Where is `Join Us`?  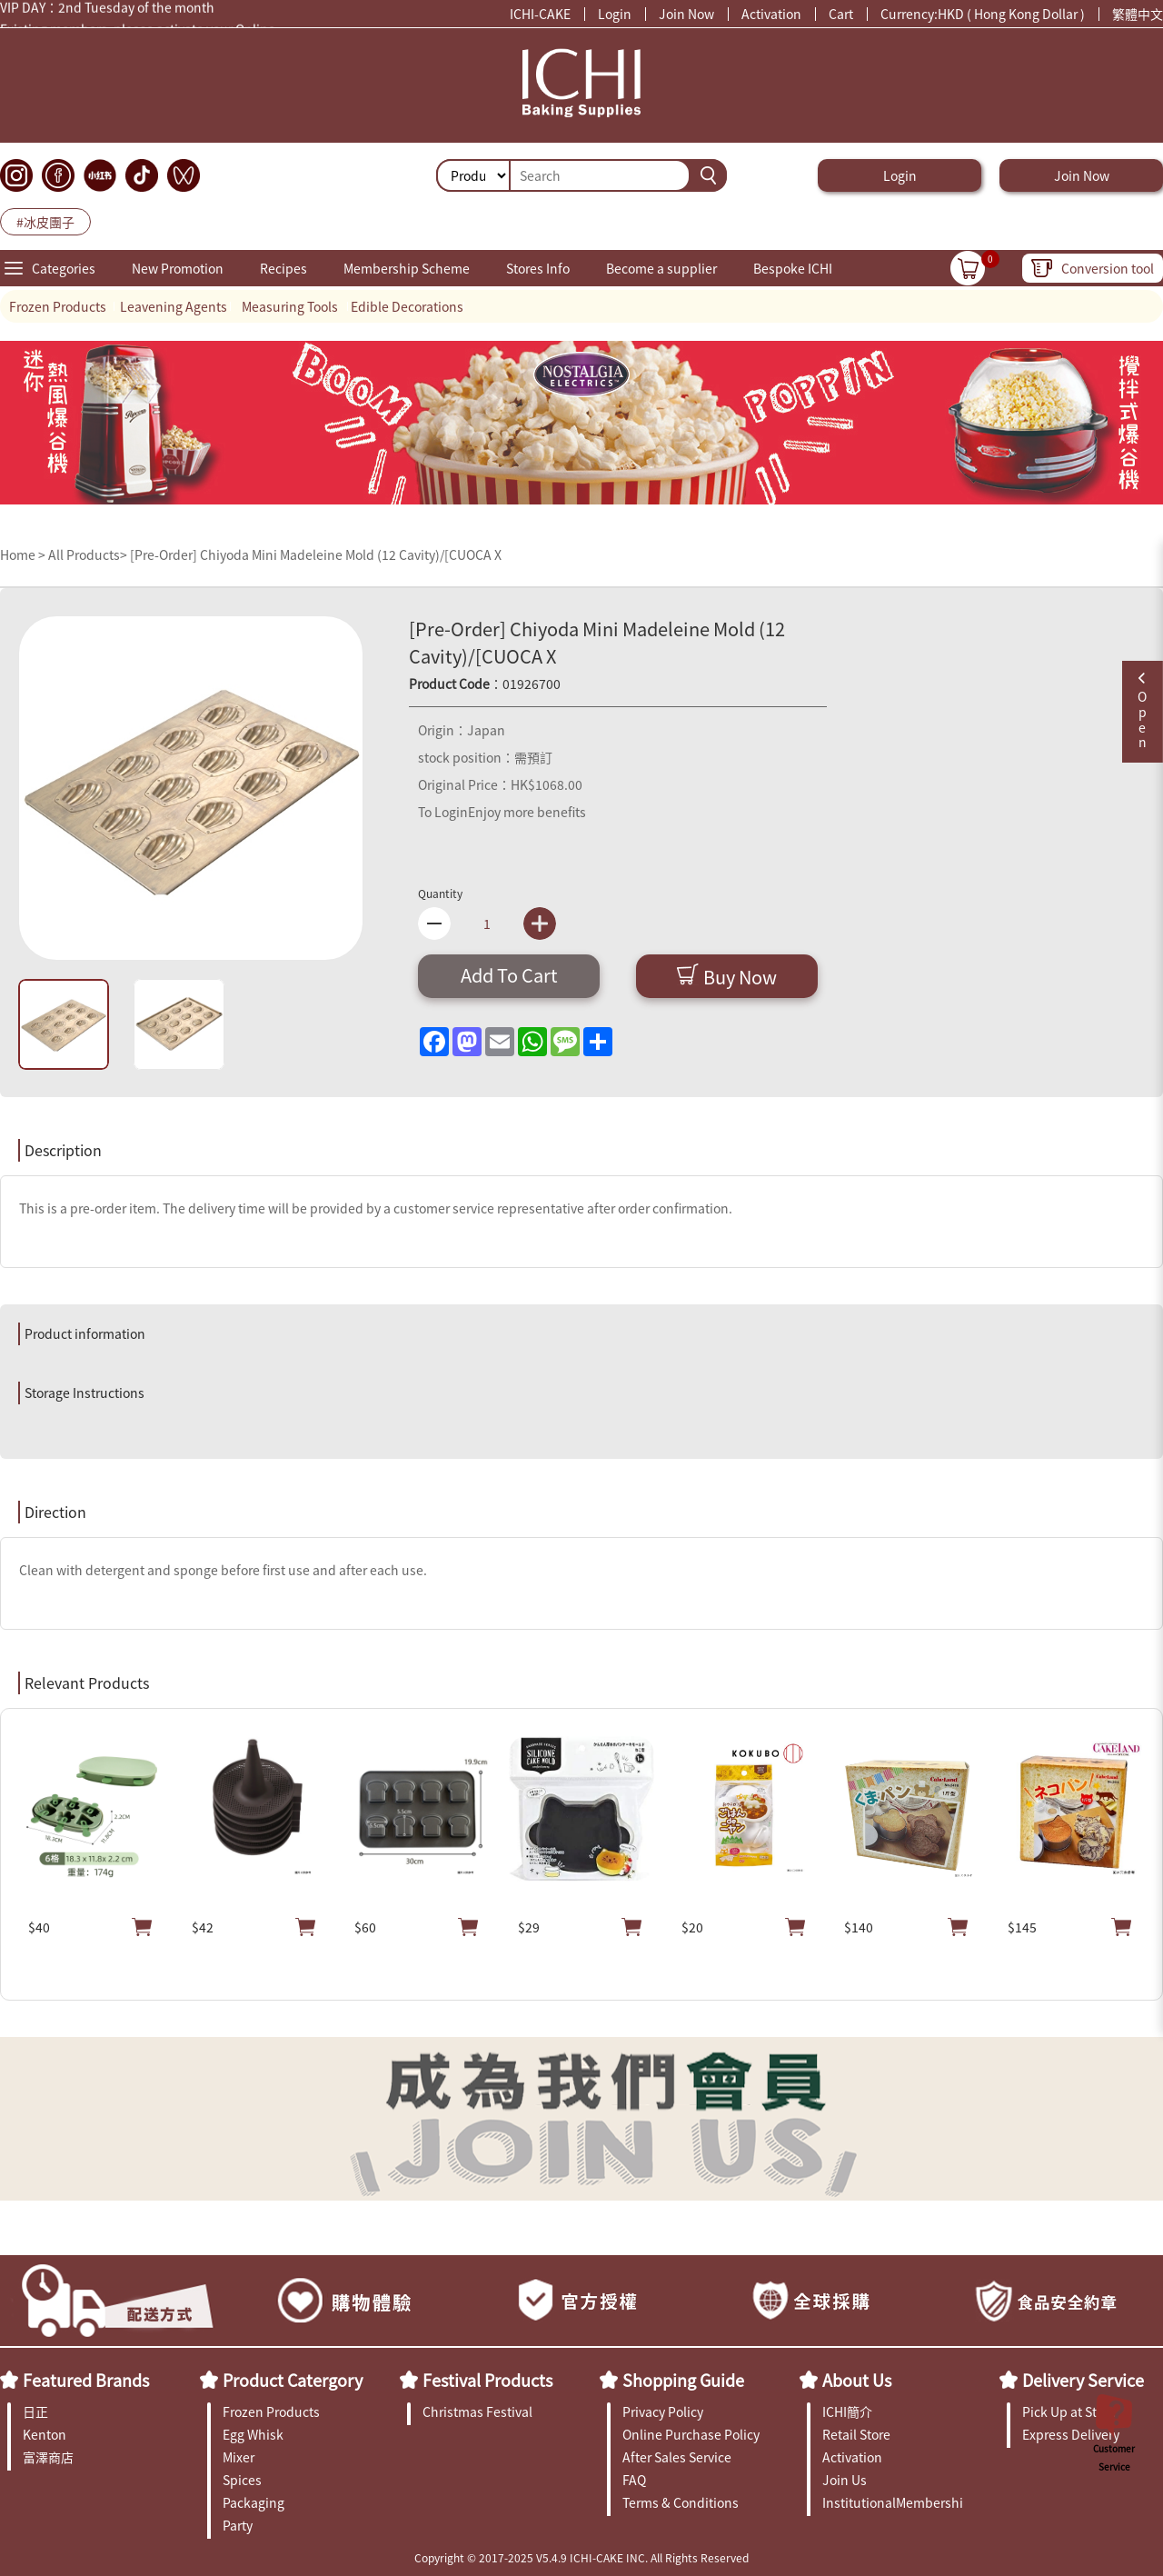 Join Us is located at coordinates (844, 2480).